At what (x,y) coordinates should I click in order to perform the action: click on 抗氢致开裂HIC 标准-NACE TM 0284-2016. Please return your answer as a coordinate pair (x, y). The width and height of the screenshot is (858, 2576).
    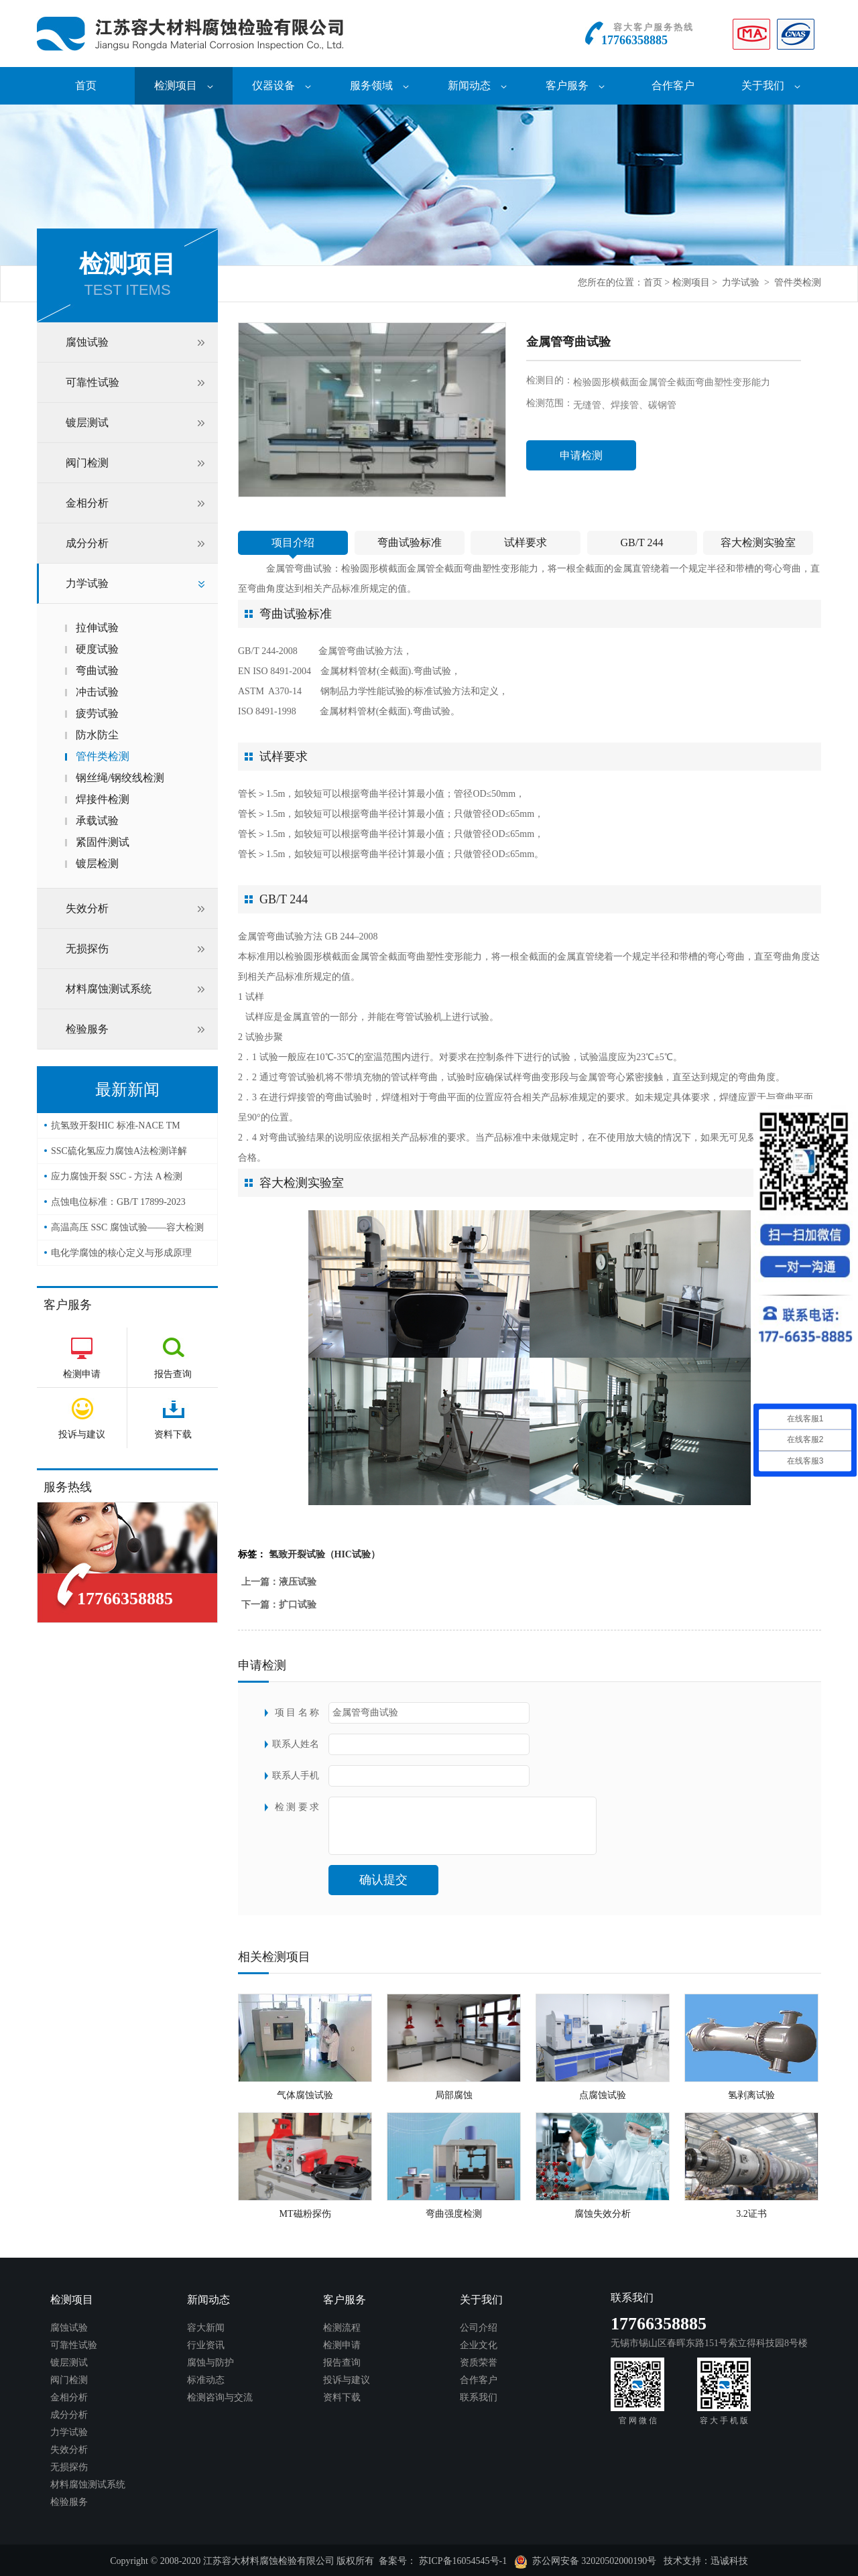
    Looking at the image, I should click on (115, 1129).